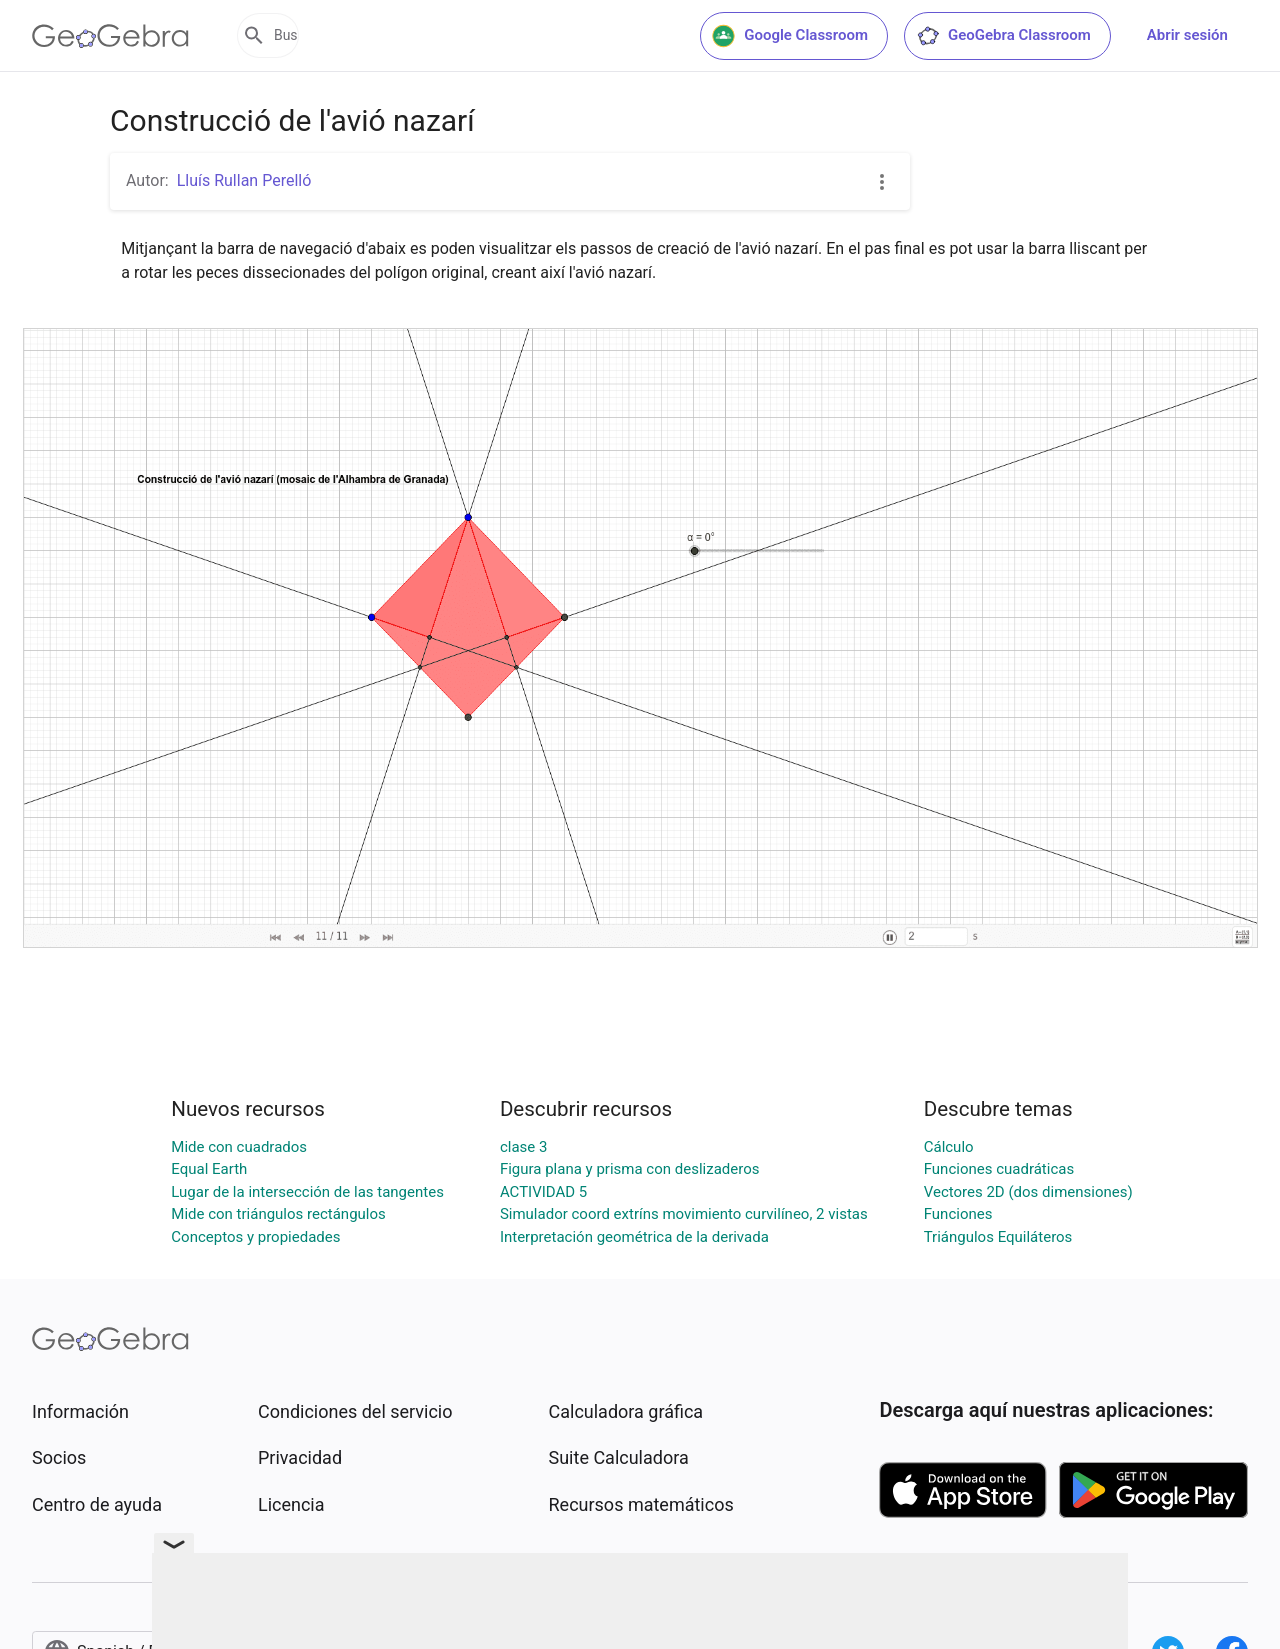  Describe the element at coordinates (110, 36) in the screenshot. I see `[GeoGebra Logo]` at that location.